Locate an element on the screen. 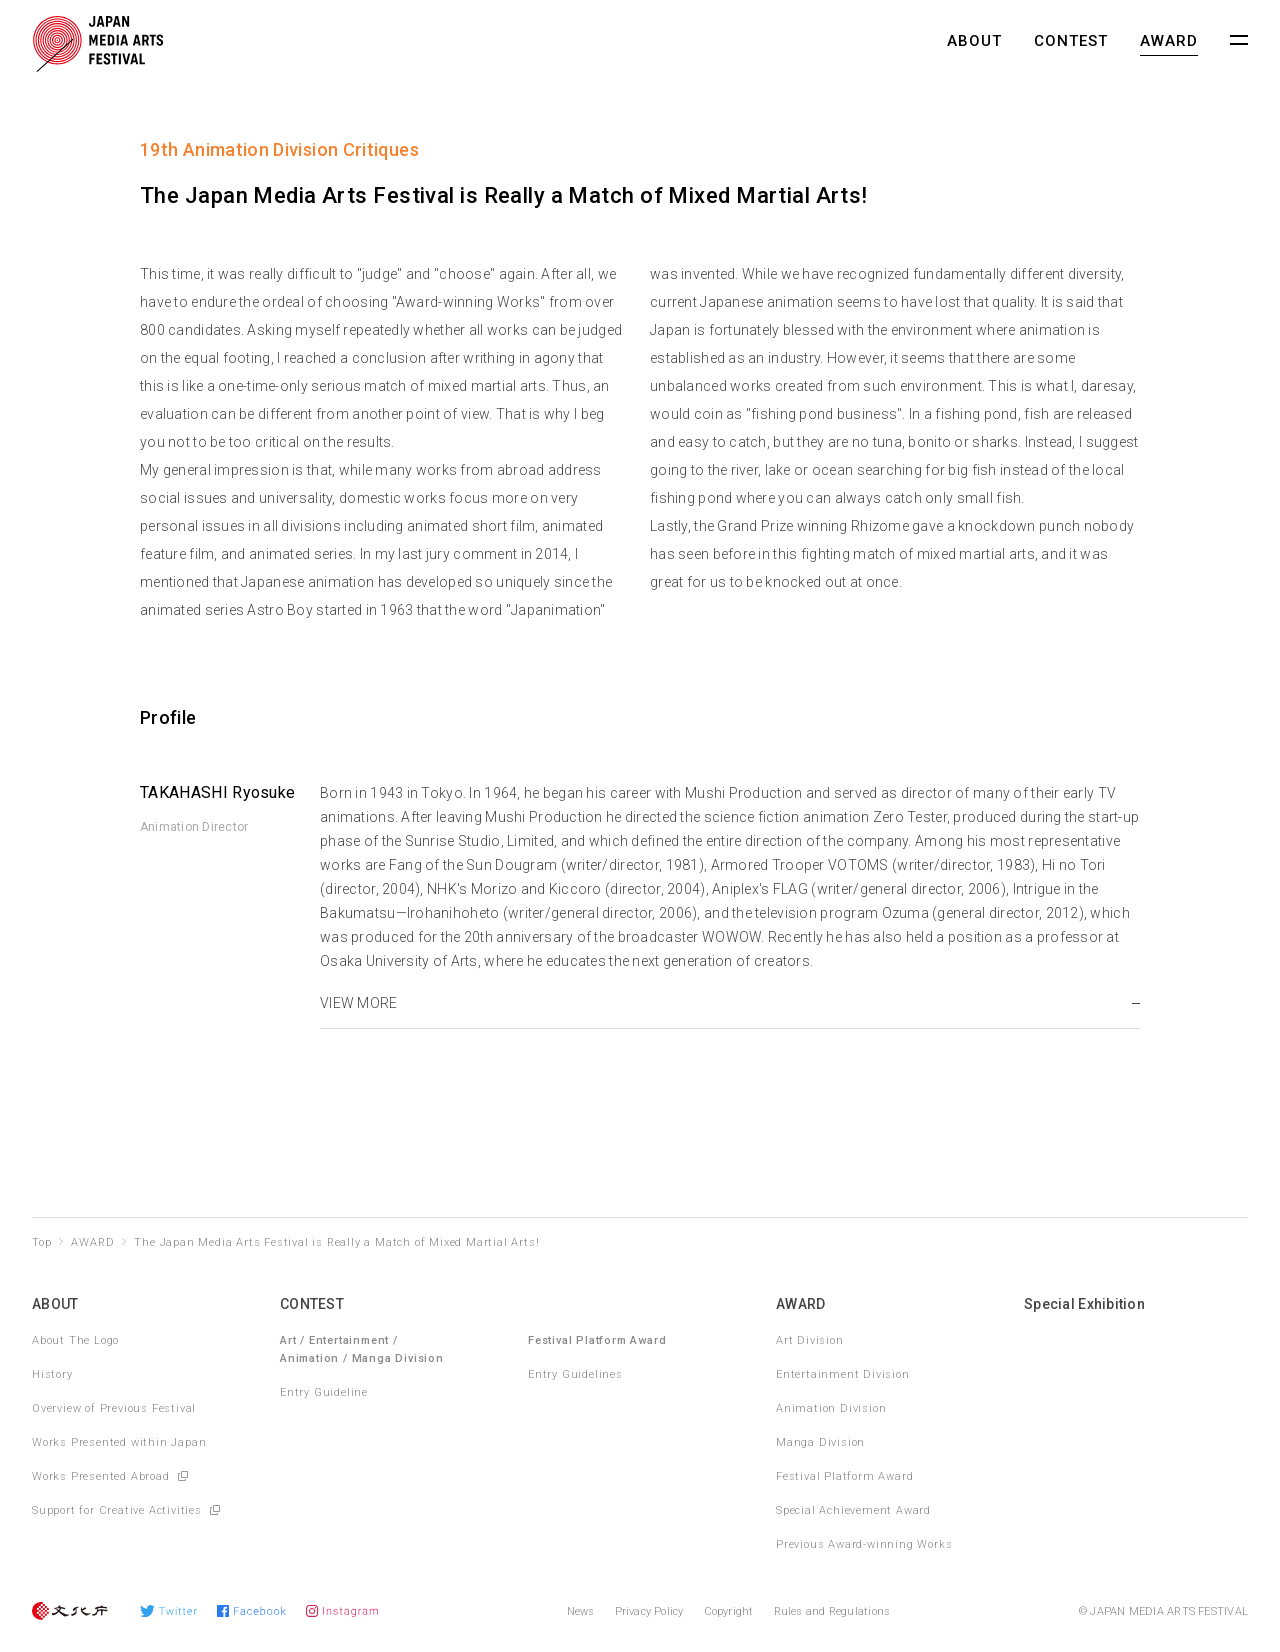 This screenshot has width=1280, height=1652. CONTEST is located at coordinates (1071, 41).